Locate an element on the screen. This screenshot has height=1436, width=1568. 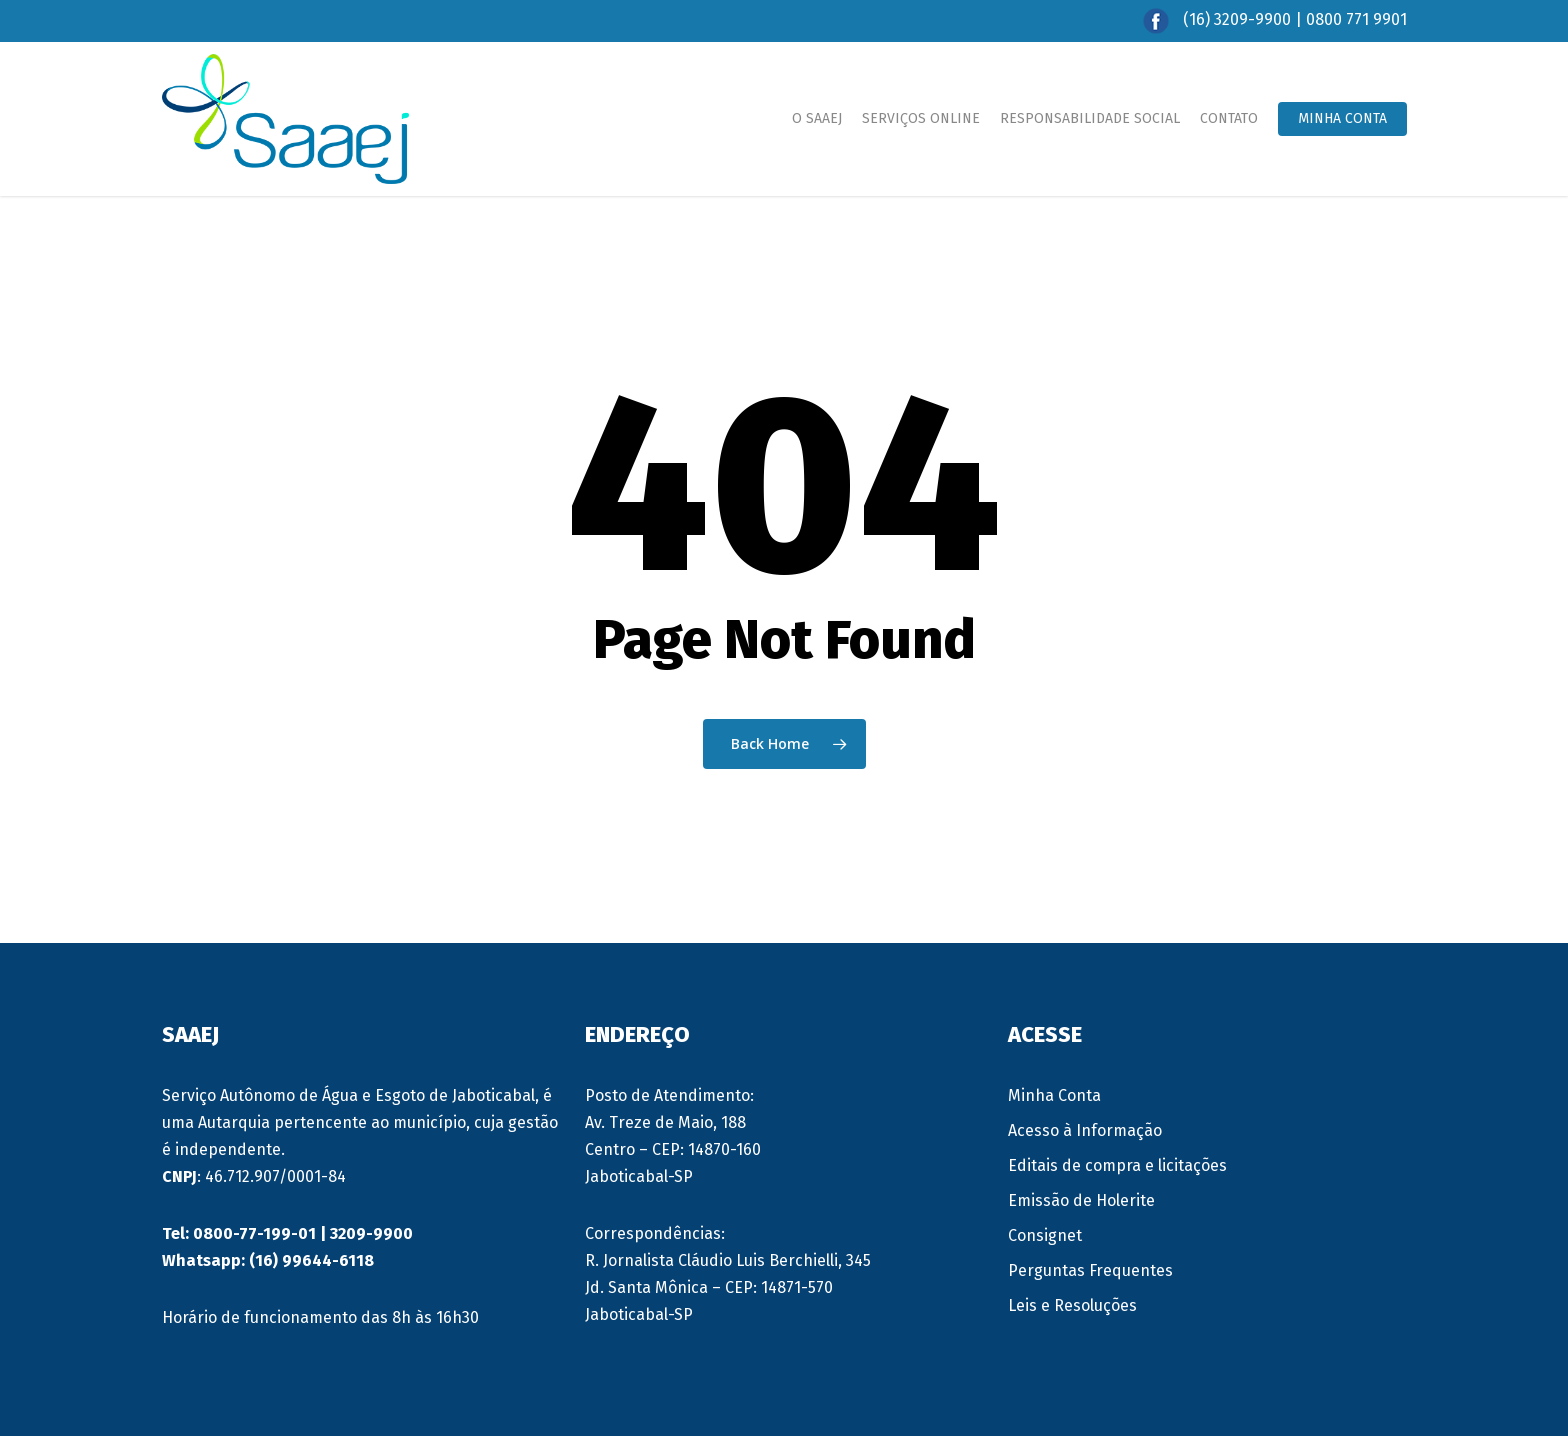
Emissão de Holerite is located at coordinates (1081, 1200).